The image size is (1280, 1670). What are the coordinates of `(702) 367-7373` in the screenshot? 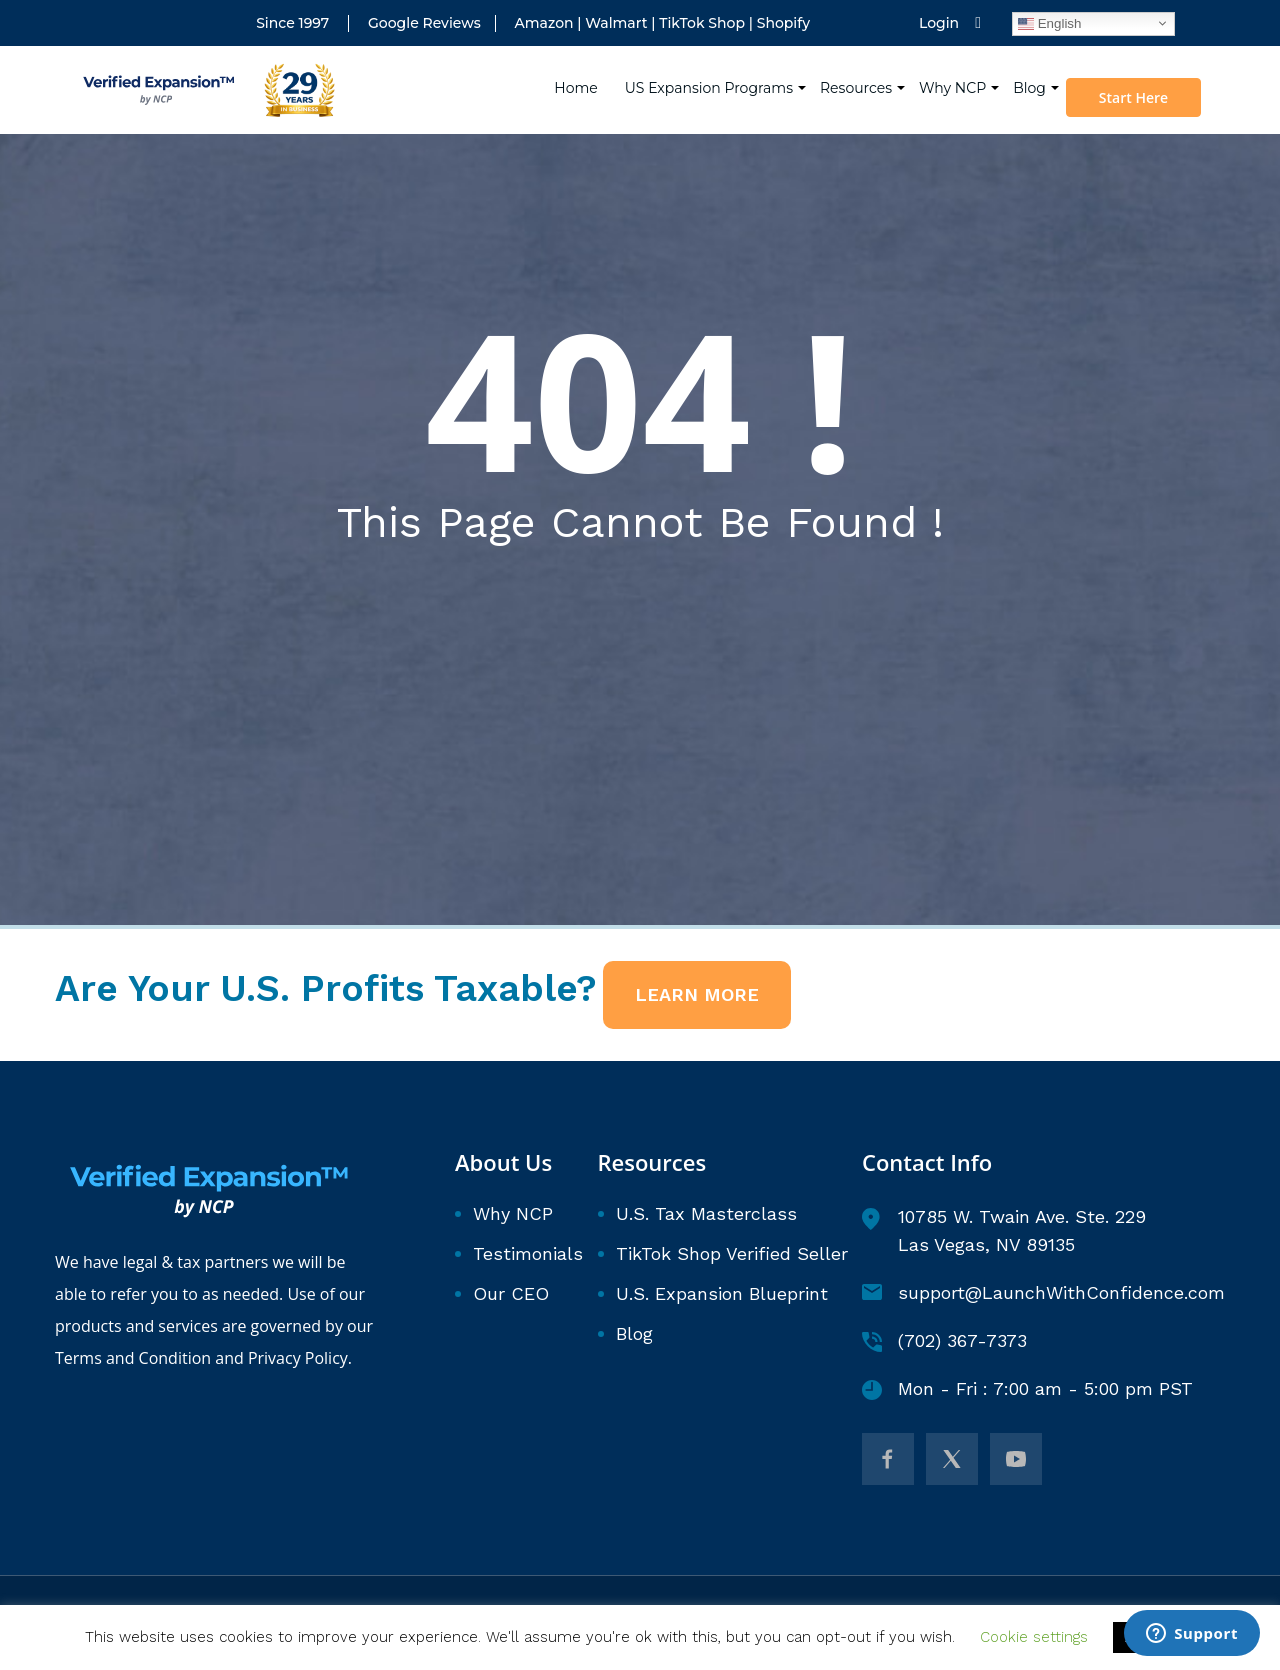 It's located at (944, 1341).